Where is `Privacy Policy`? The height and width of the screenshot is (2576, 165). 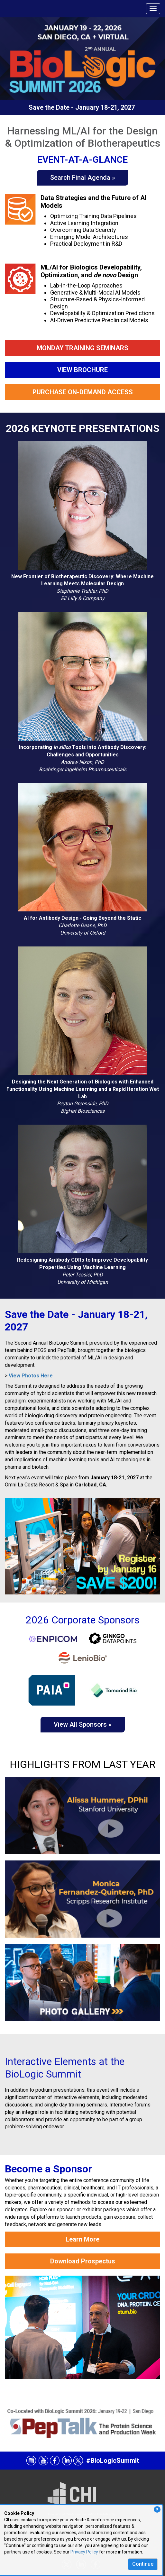 Privacy Policy is located at coordinates (84, 2551).